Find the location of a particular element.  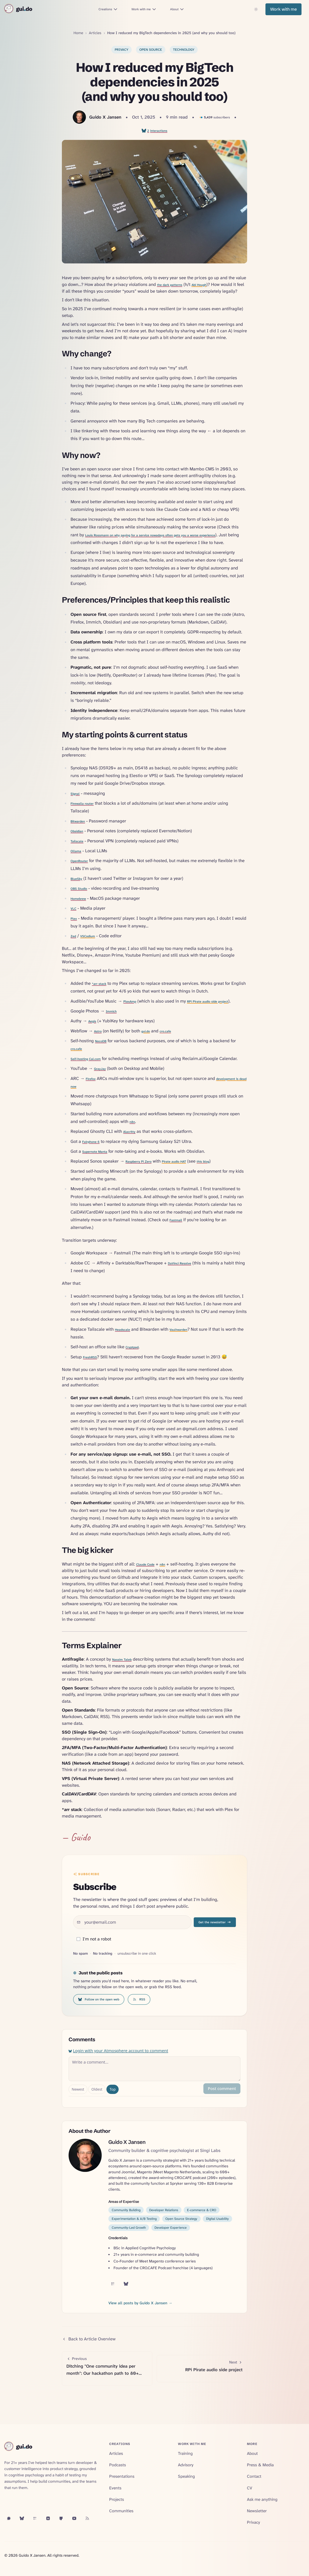

GrayJay is located at coordinates (102, 1100).